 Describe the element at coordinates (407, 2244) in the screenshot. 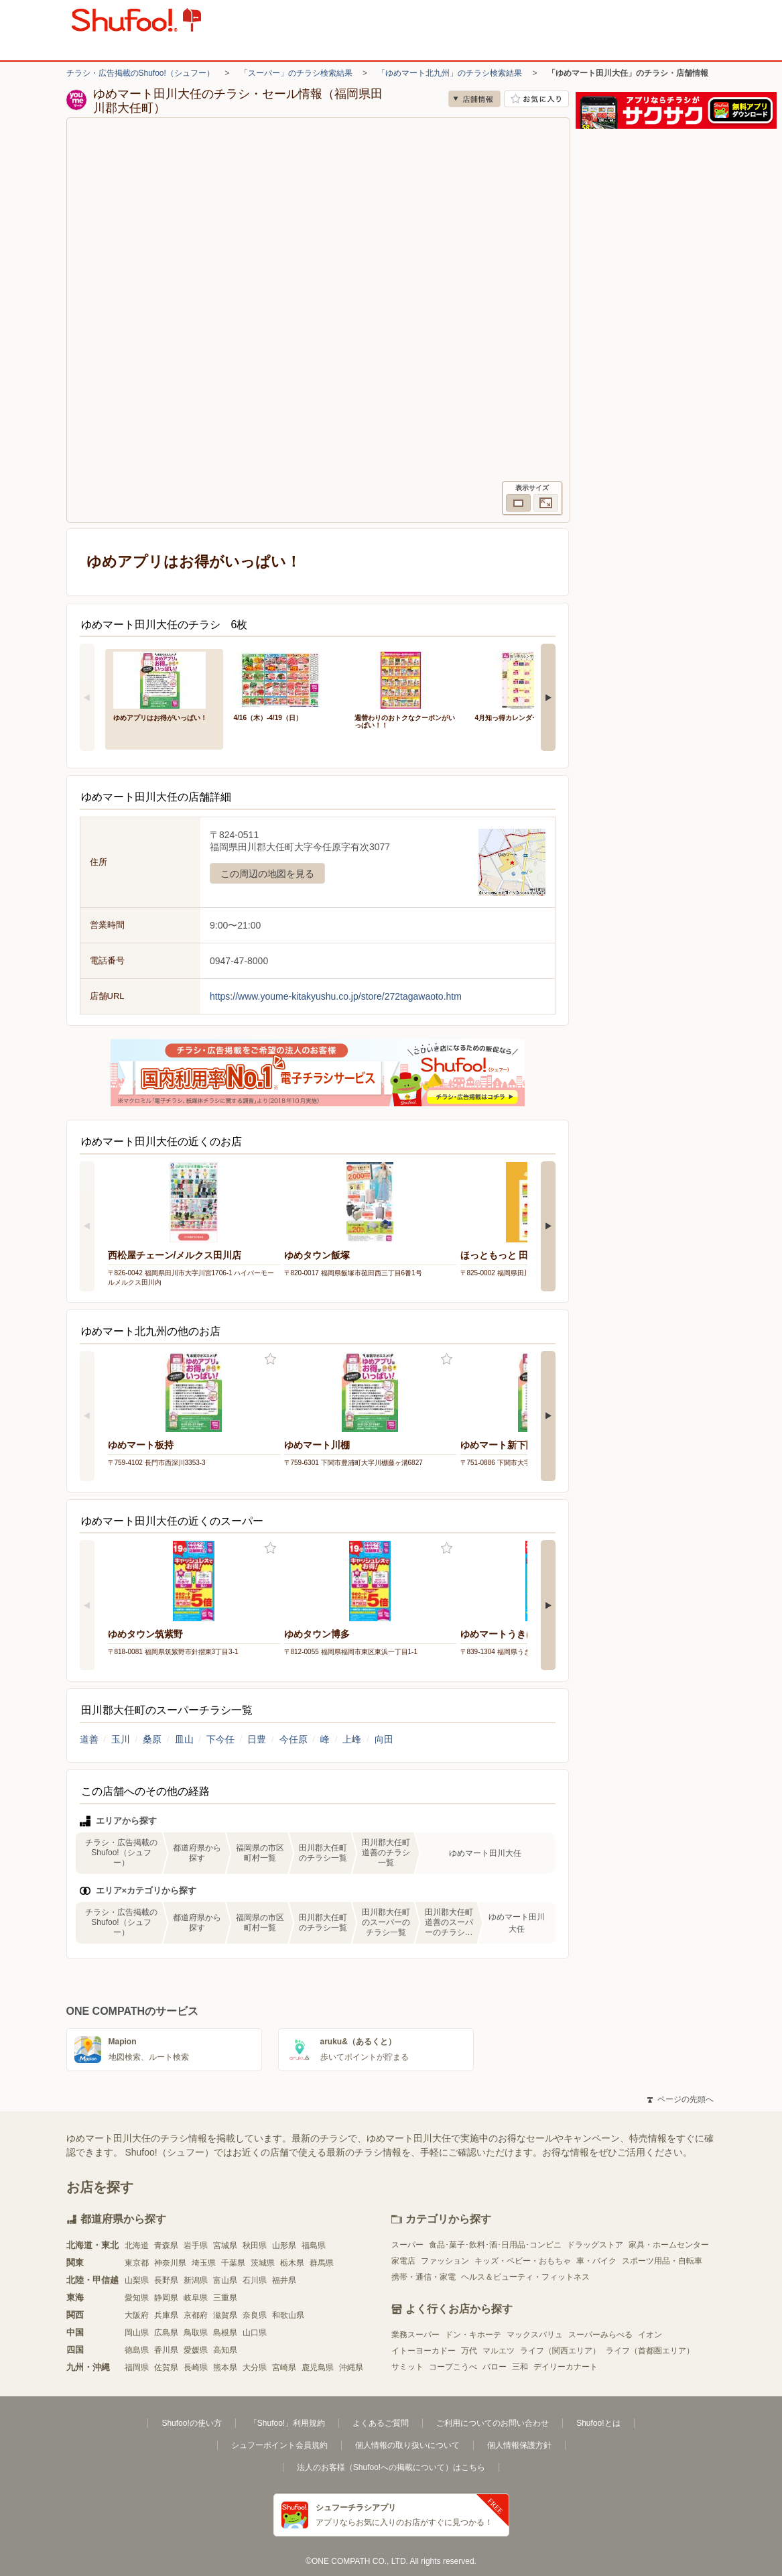

I see `スーパー` at that location.